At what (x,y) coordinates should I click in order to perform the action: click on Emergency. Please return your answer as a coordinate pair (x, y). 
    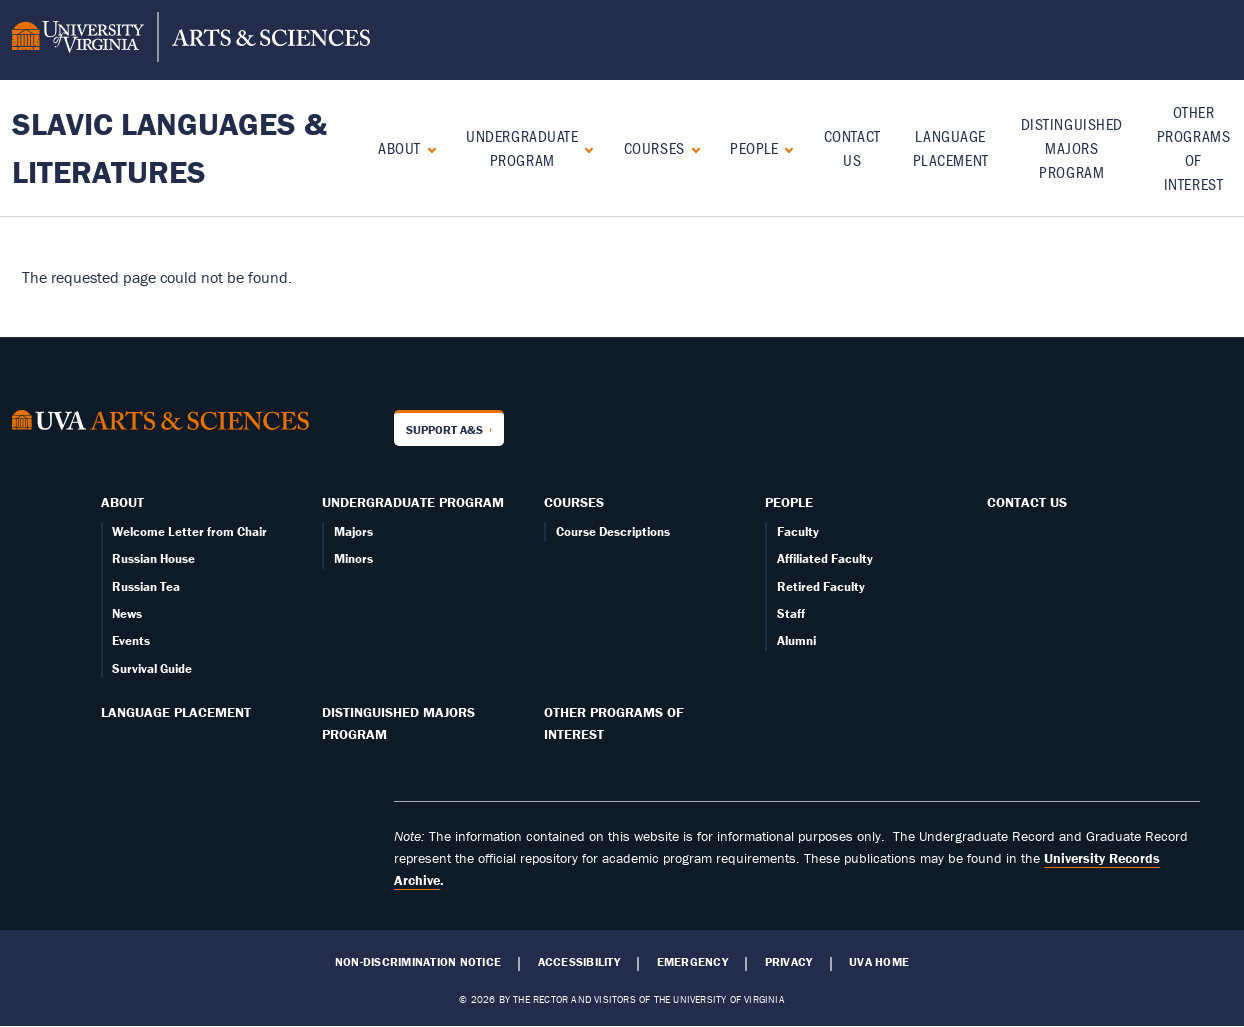
    Looking at the image, I should click on (692, 962).